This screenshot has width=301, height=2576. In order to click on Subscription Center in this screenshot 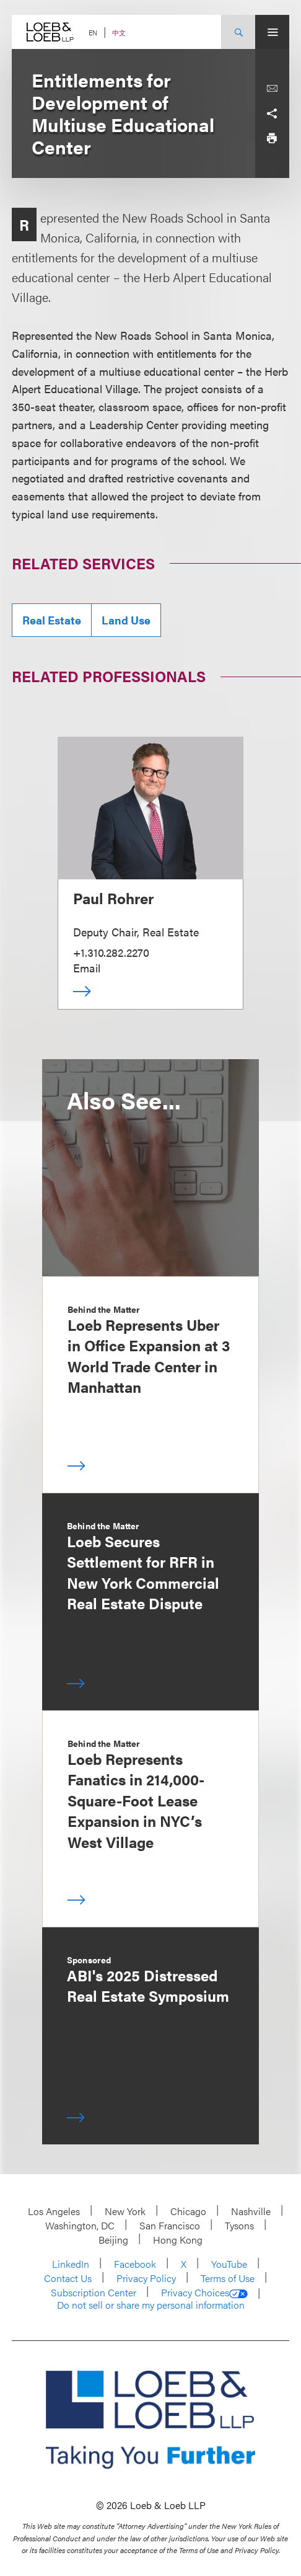, I will do `click(93, 2292)`.